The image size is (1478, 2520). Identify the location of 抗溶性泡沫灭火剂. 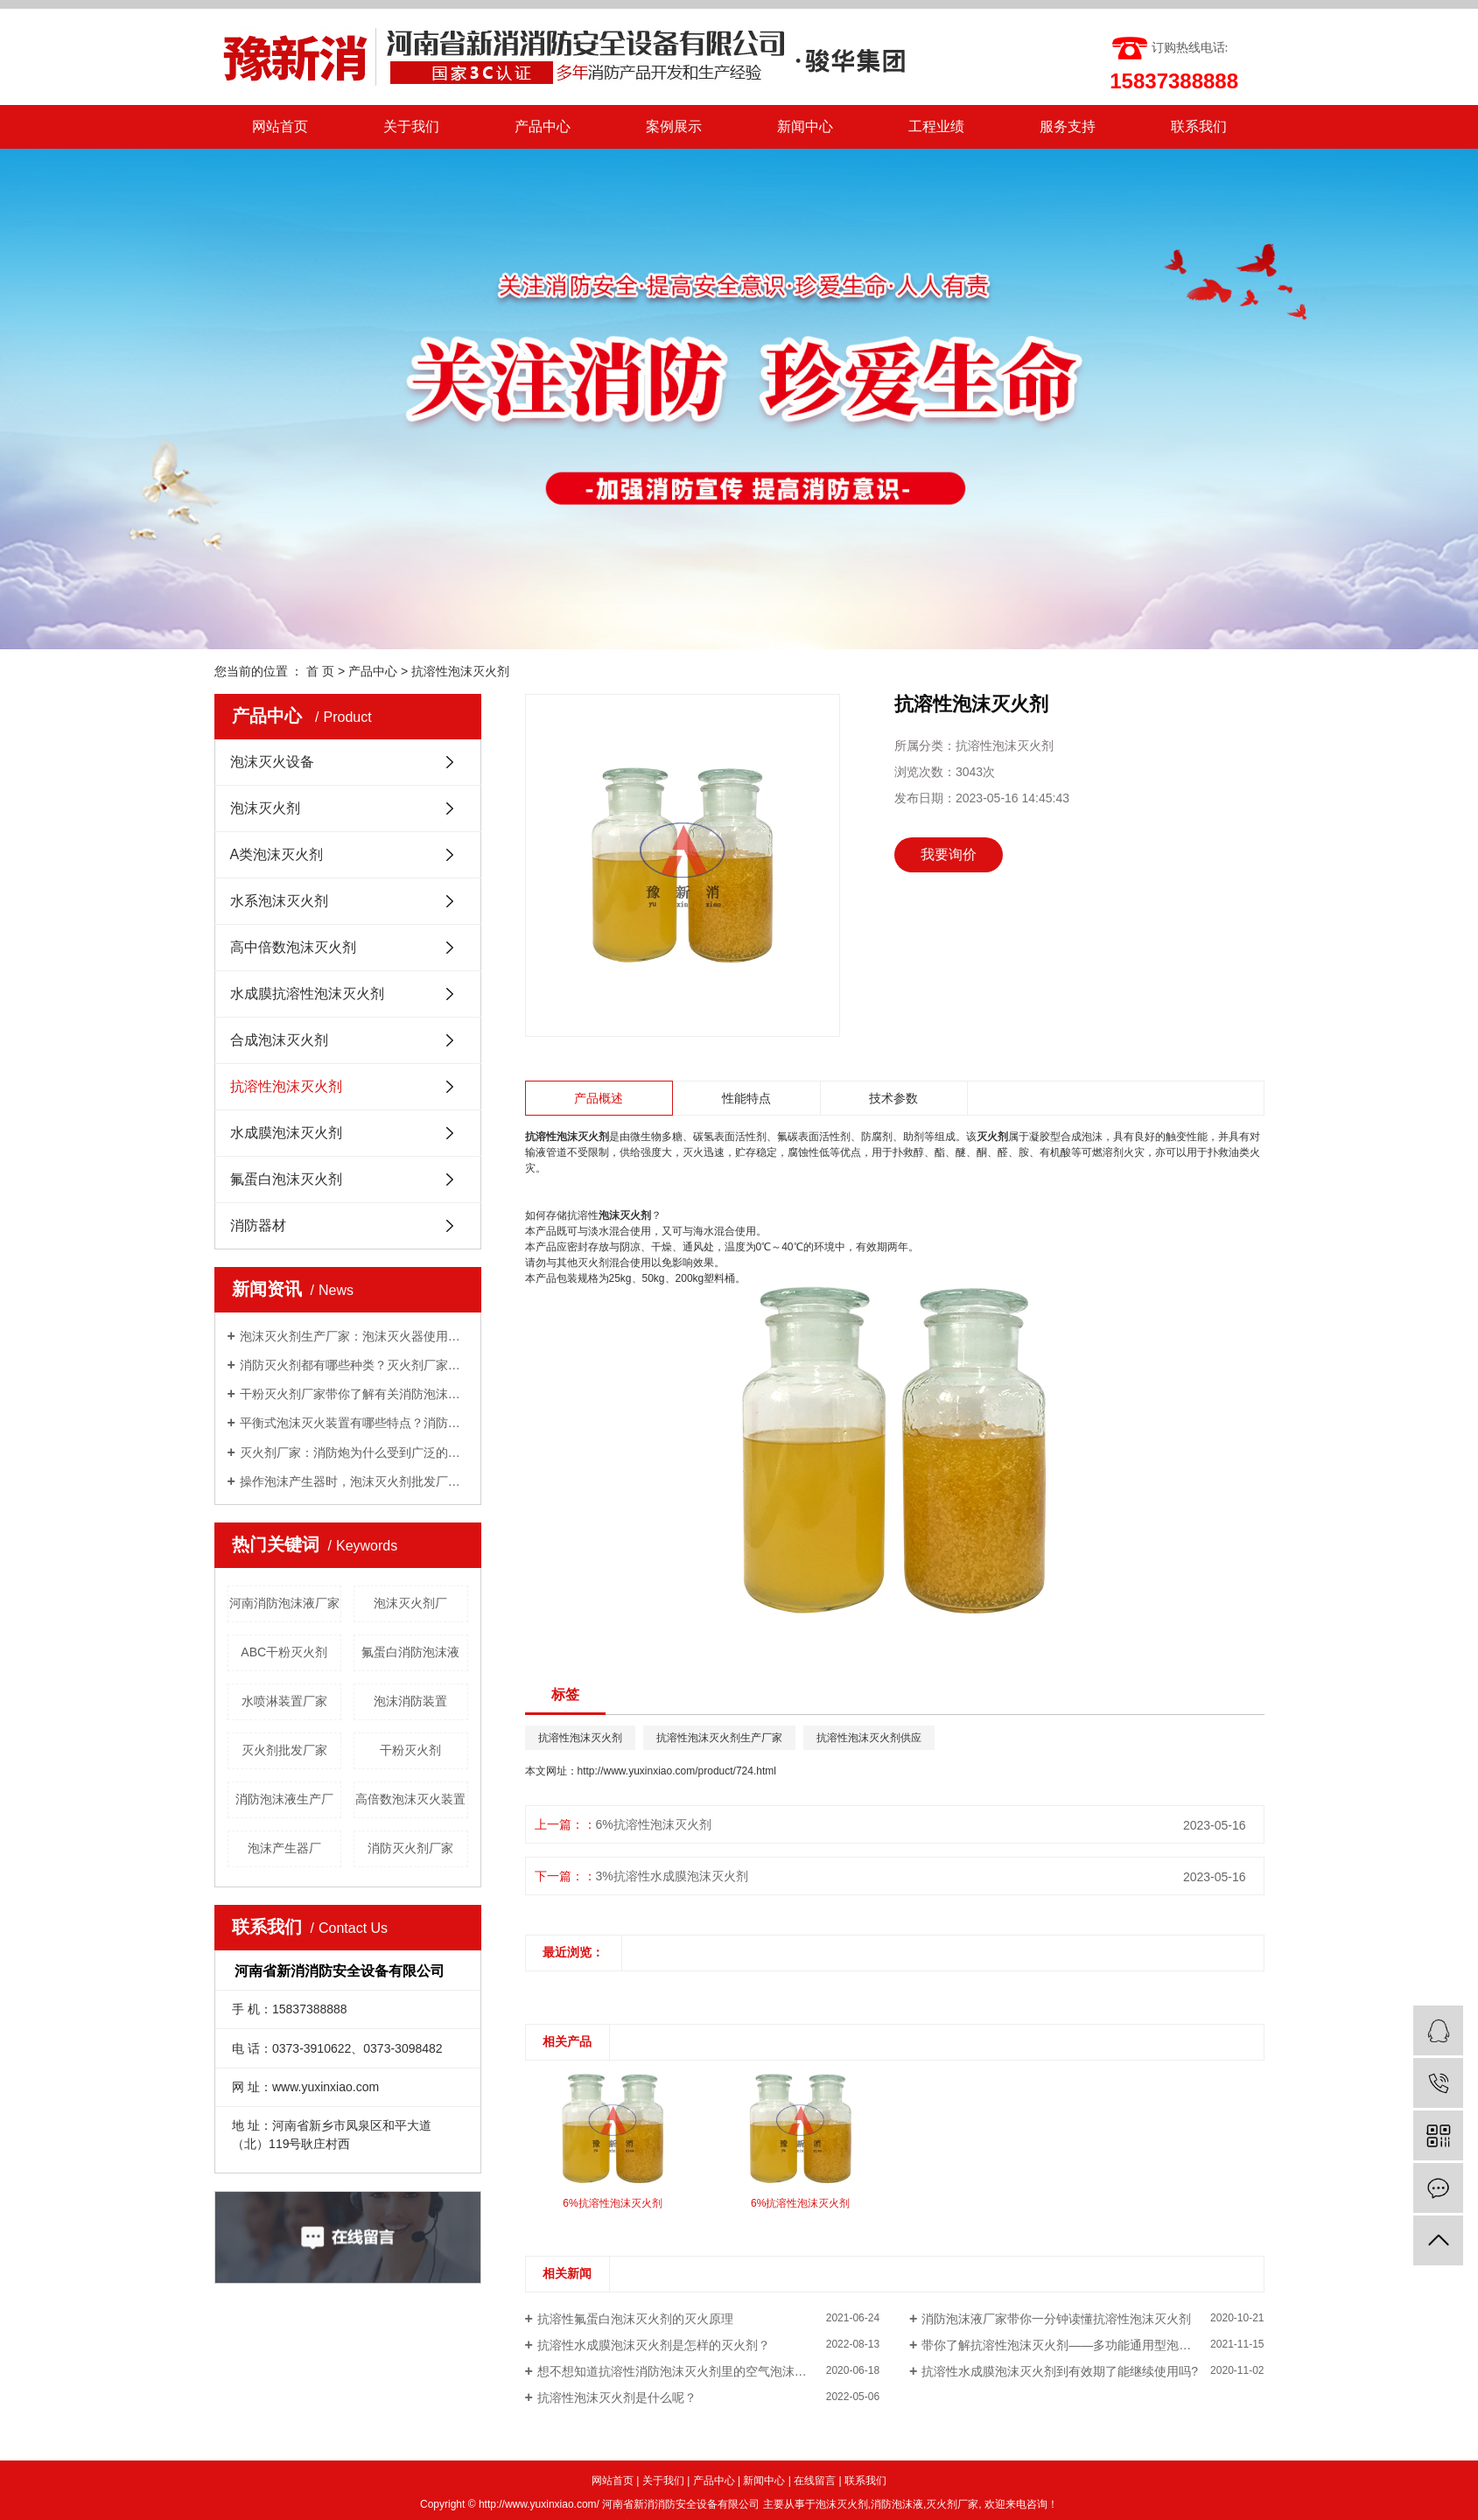
(460, 671).